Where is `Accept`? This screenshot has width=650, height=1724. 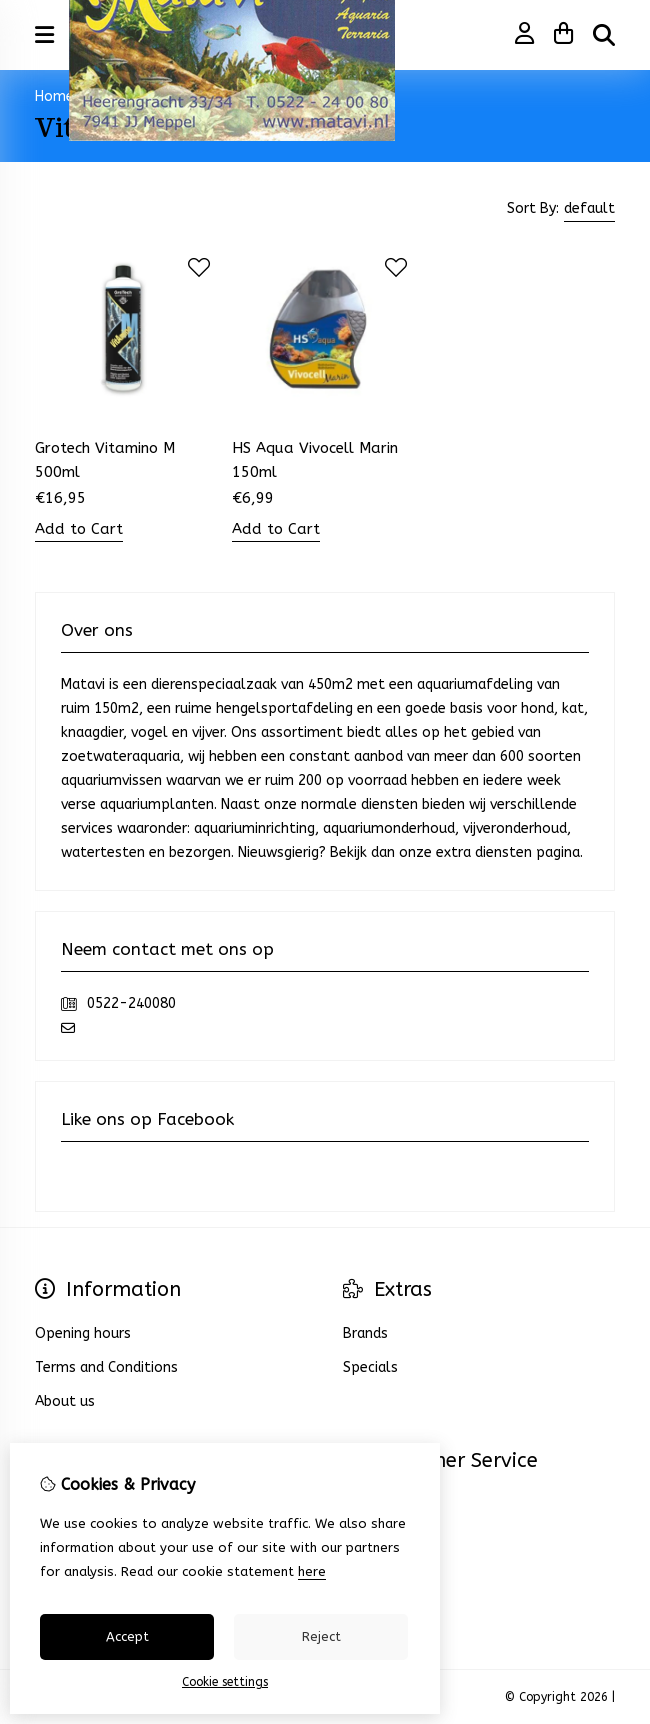
Accept is located at coordinates (127, 1636).